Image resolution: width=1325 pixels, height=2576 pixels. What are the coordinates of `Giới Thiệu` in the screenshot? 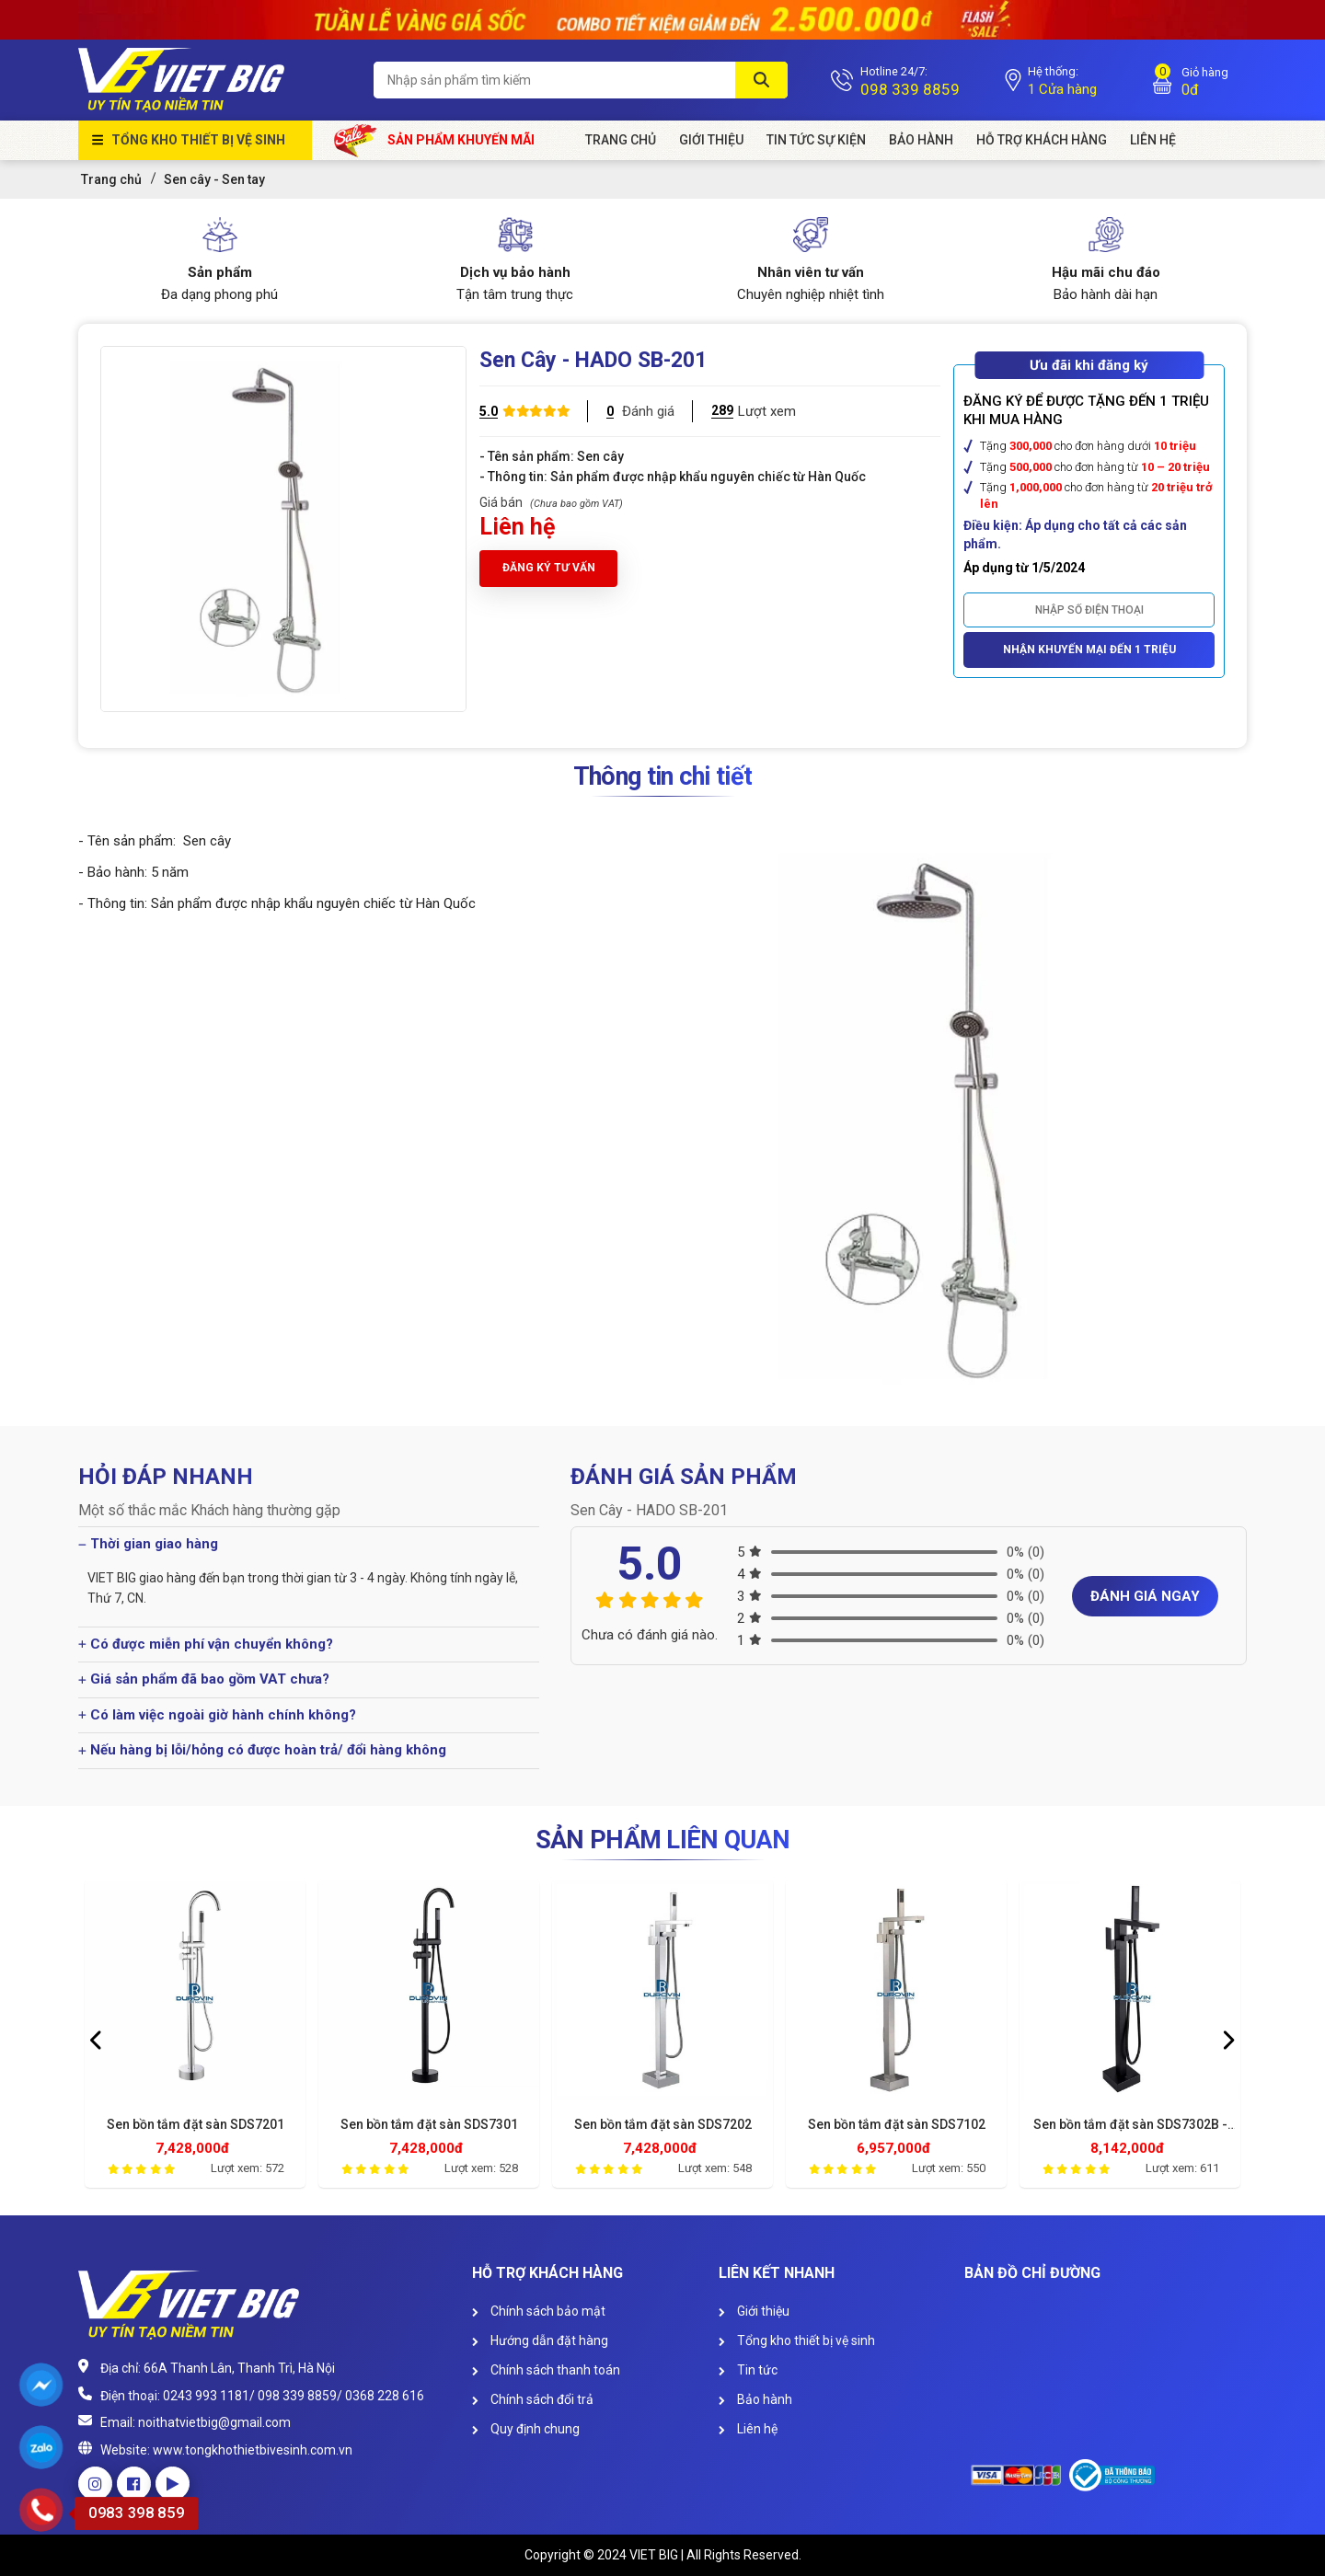 It's located at (711, 139).